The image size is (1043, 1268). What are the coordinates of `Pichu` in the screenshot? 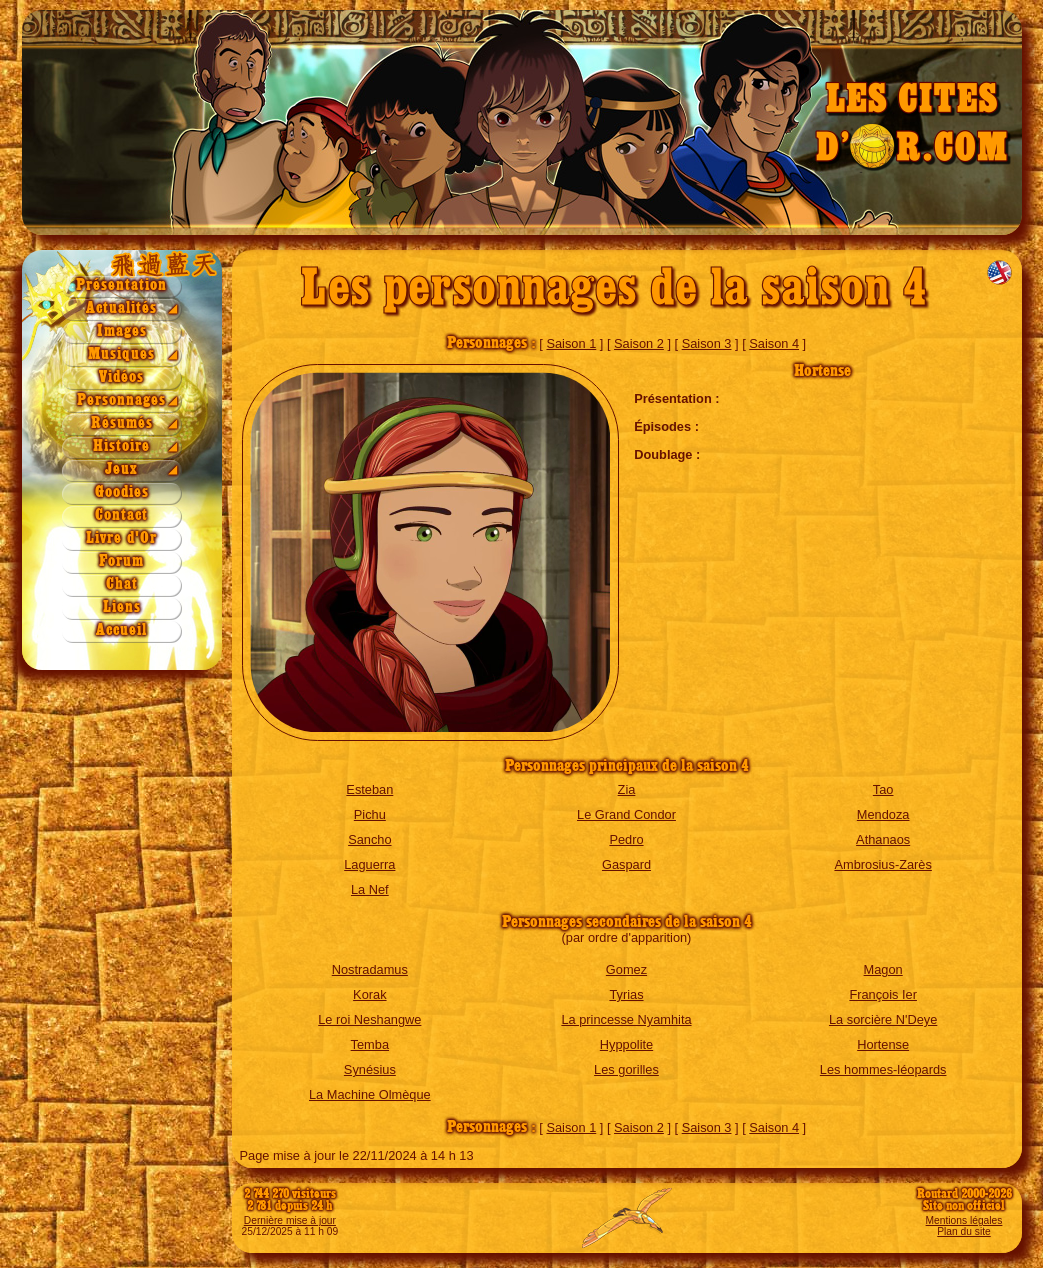 It's located at (370, 814).